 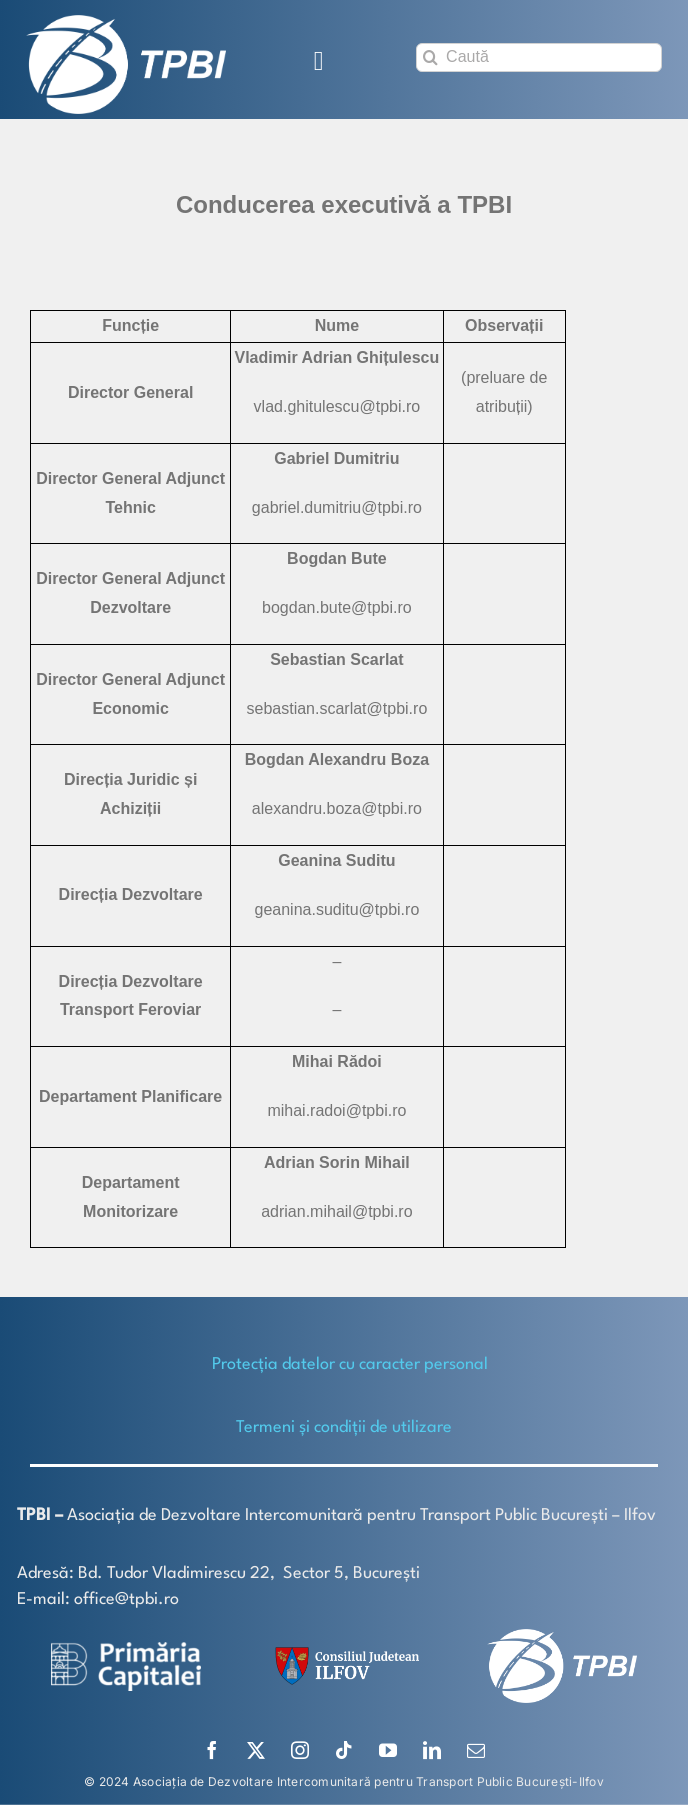 I want to click on [instagram], so click(x=300, y=1750).